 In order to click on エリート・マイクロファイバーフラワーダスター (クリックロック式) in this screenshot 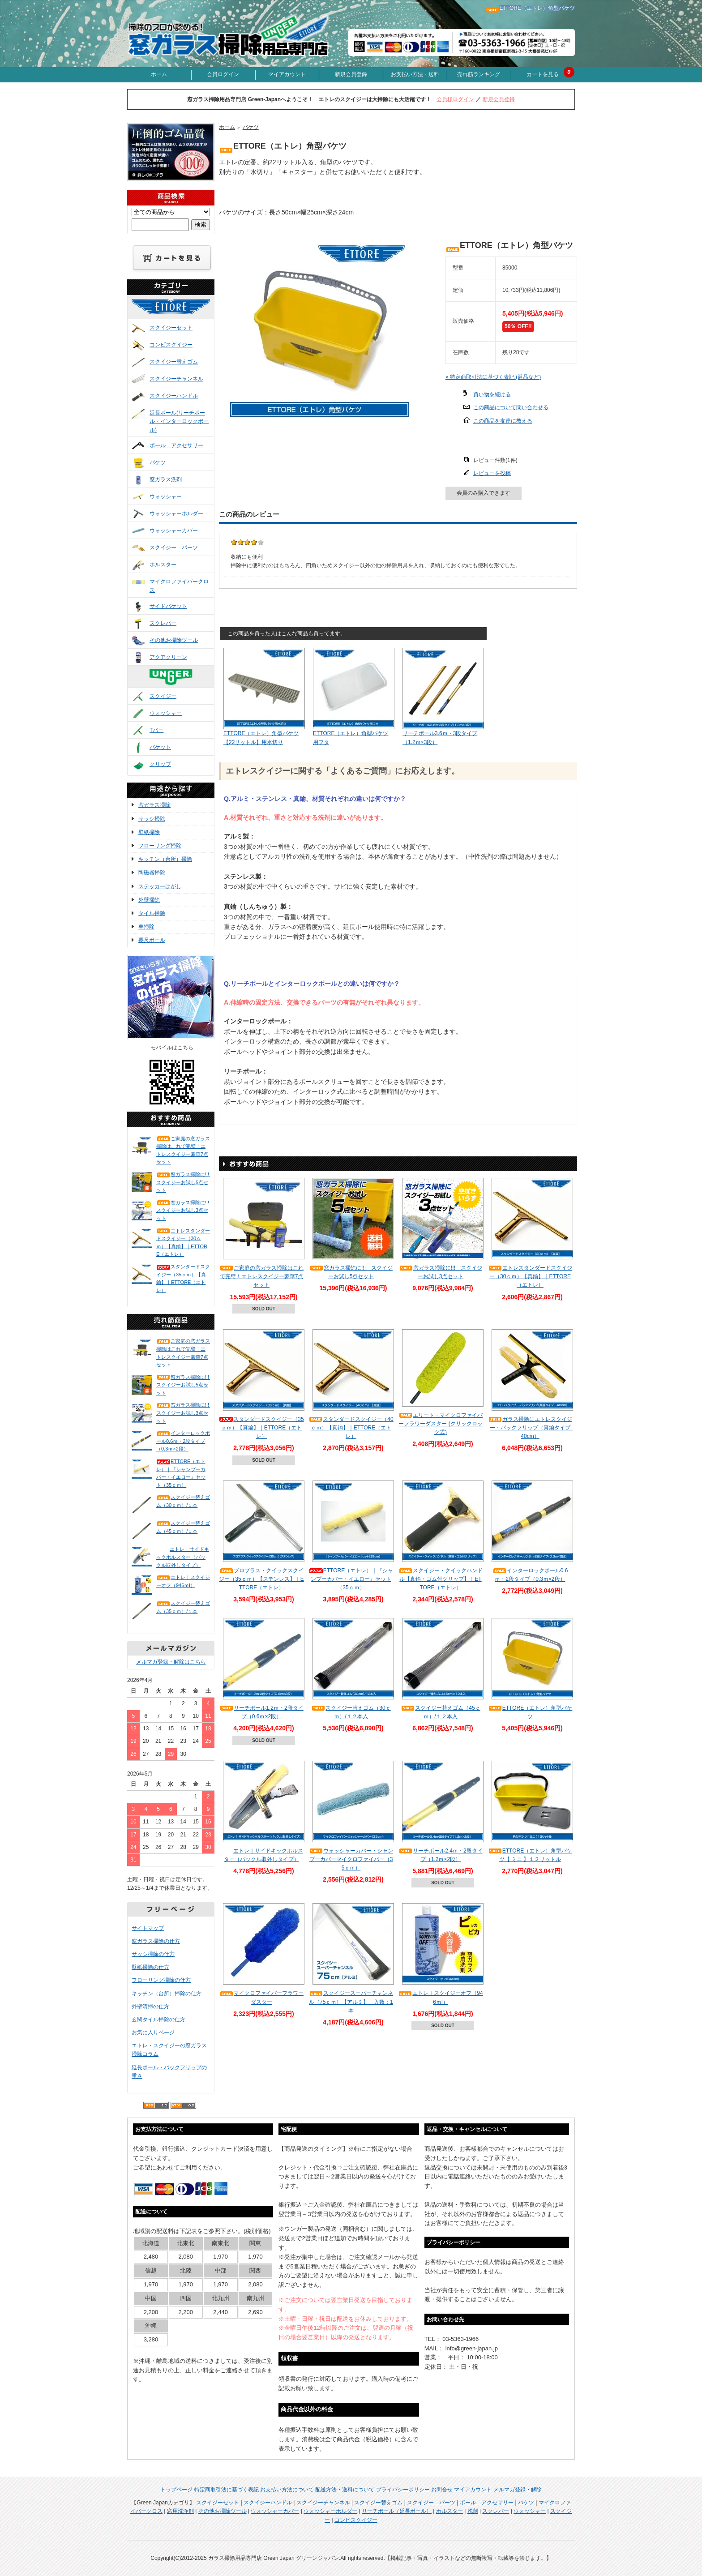, I will do `click(440, 1423)`.